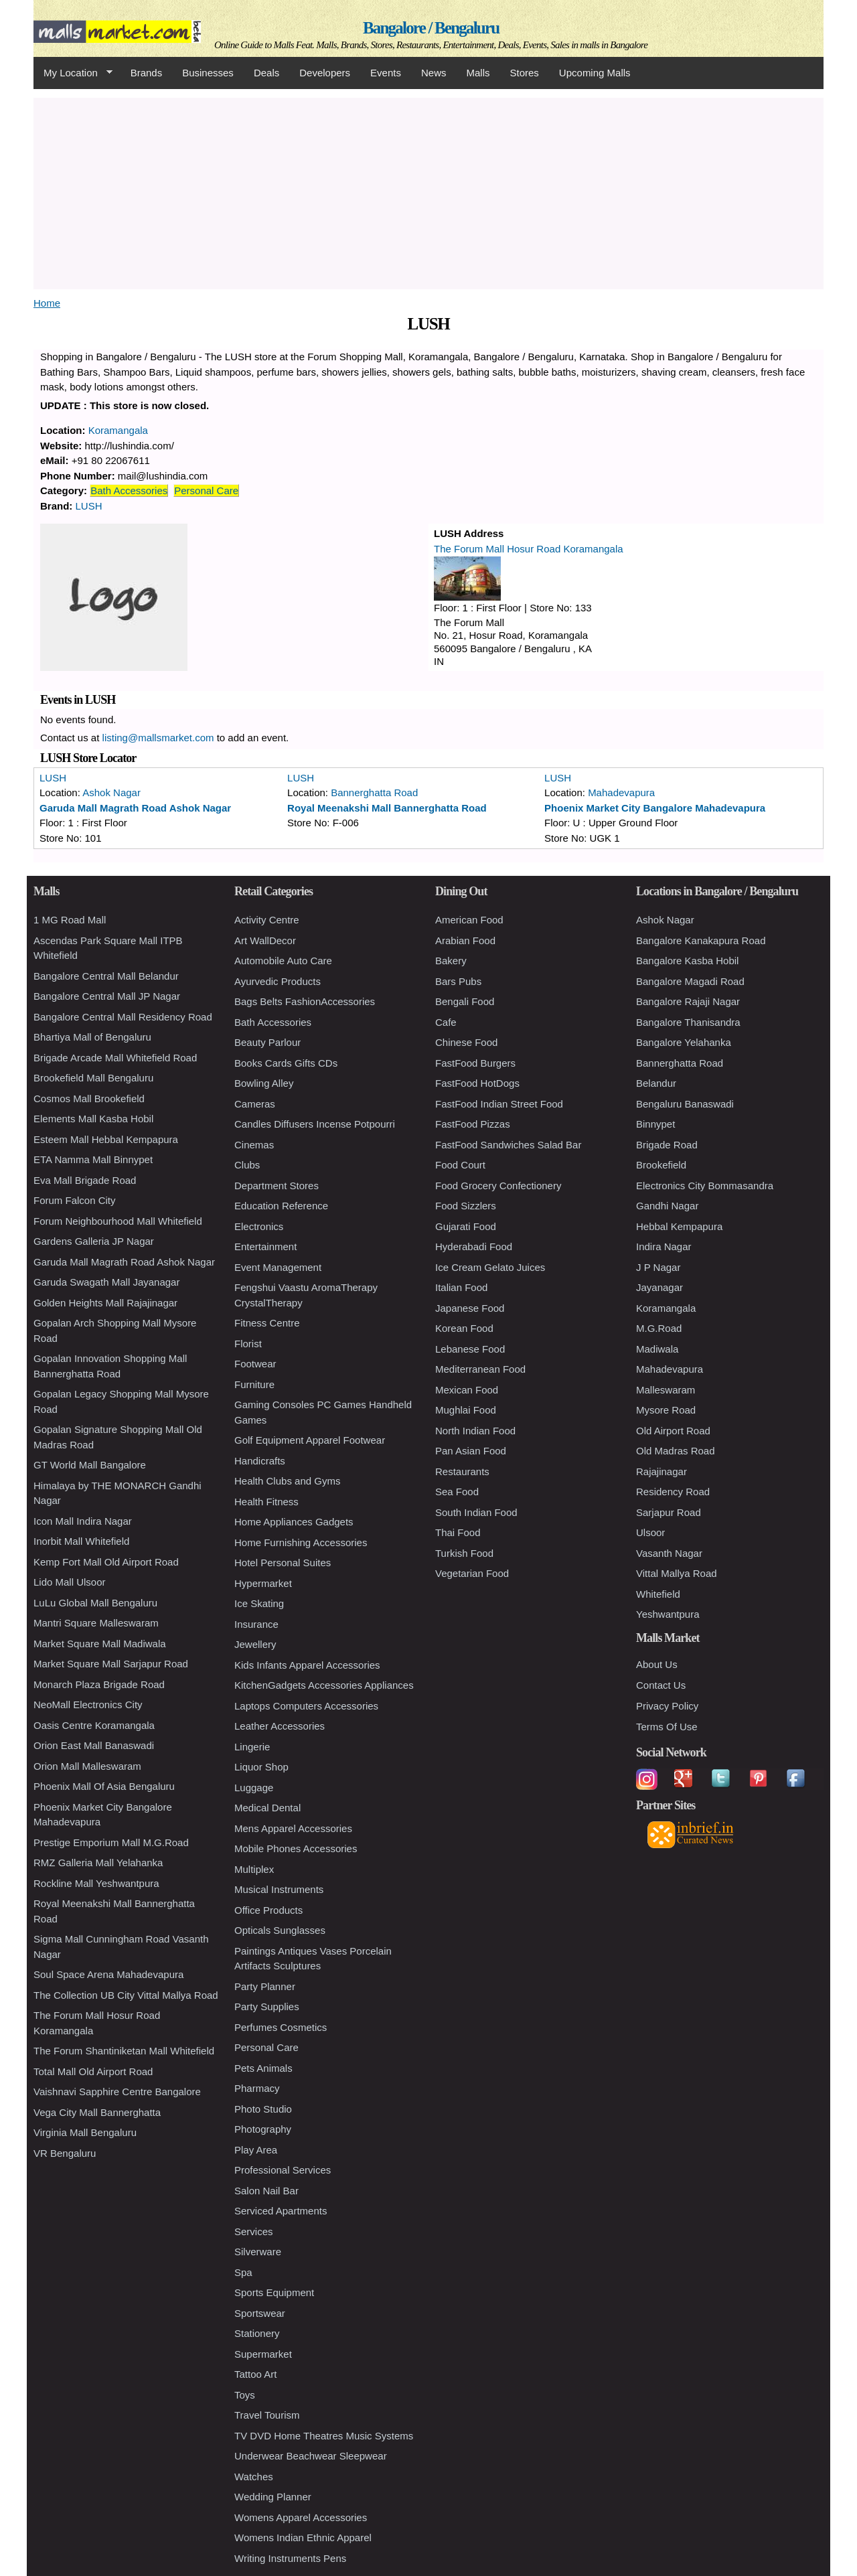 Image resolution: width=857 pixels, height=2576 pixels. Describe the element at coordinates (659, 1287) in the screenshot. I see `Jayanagar` at that location.